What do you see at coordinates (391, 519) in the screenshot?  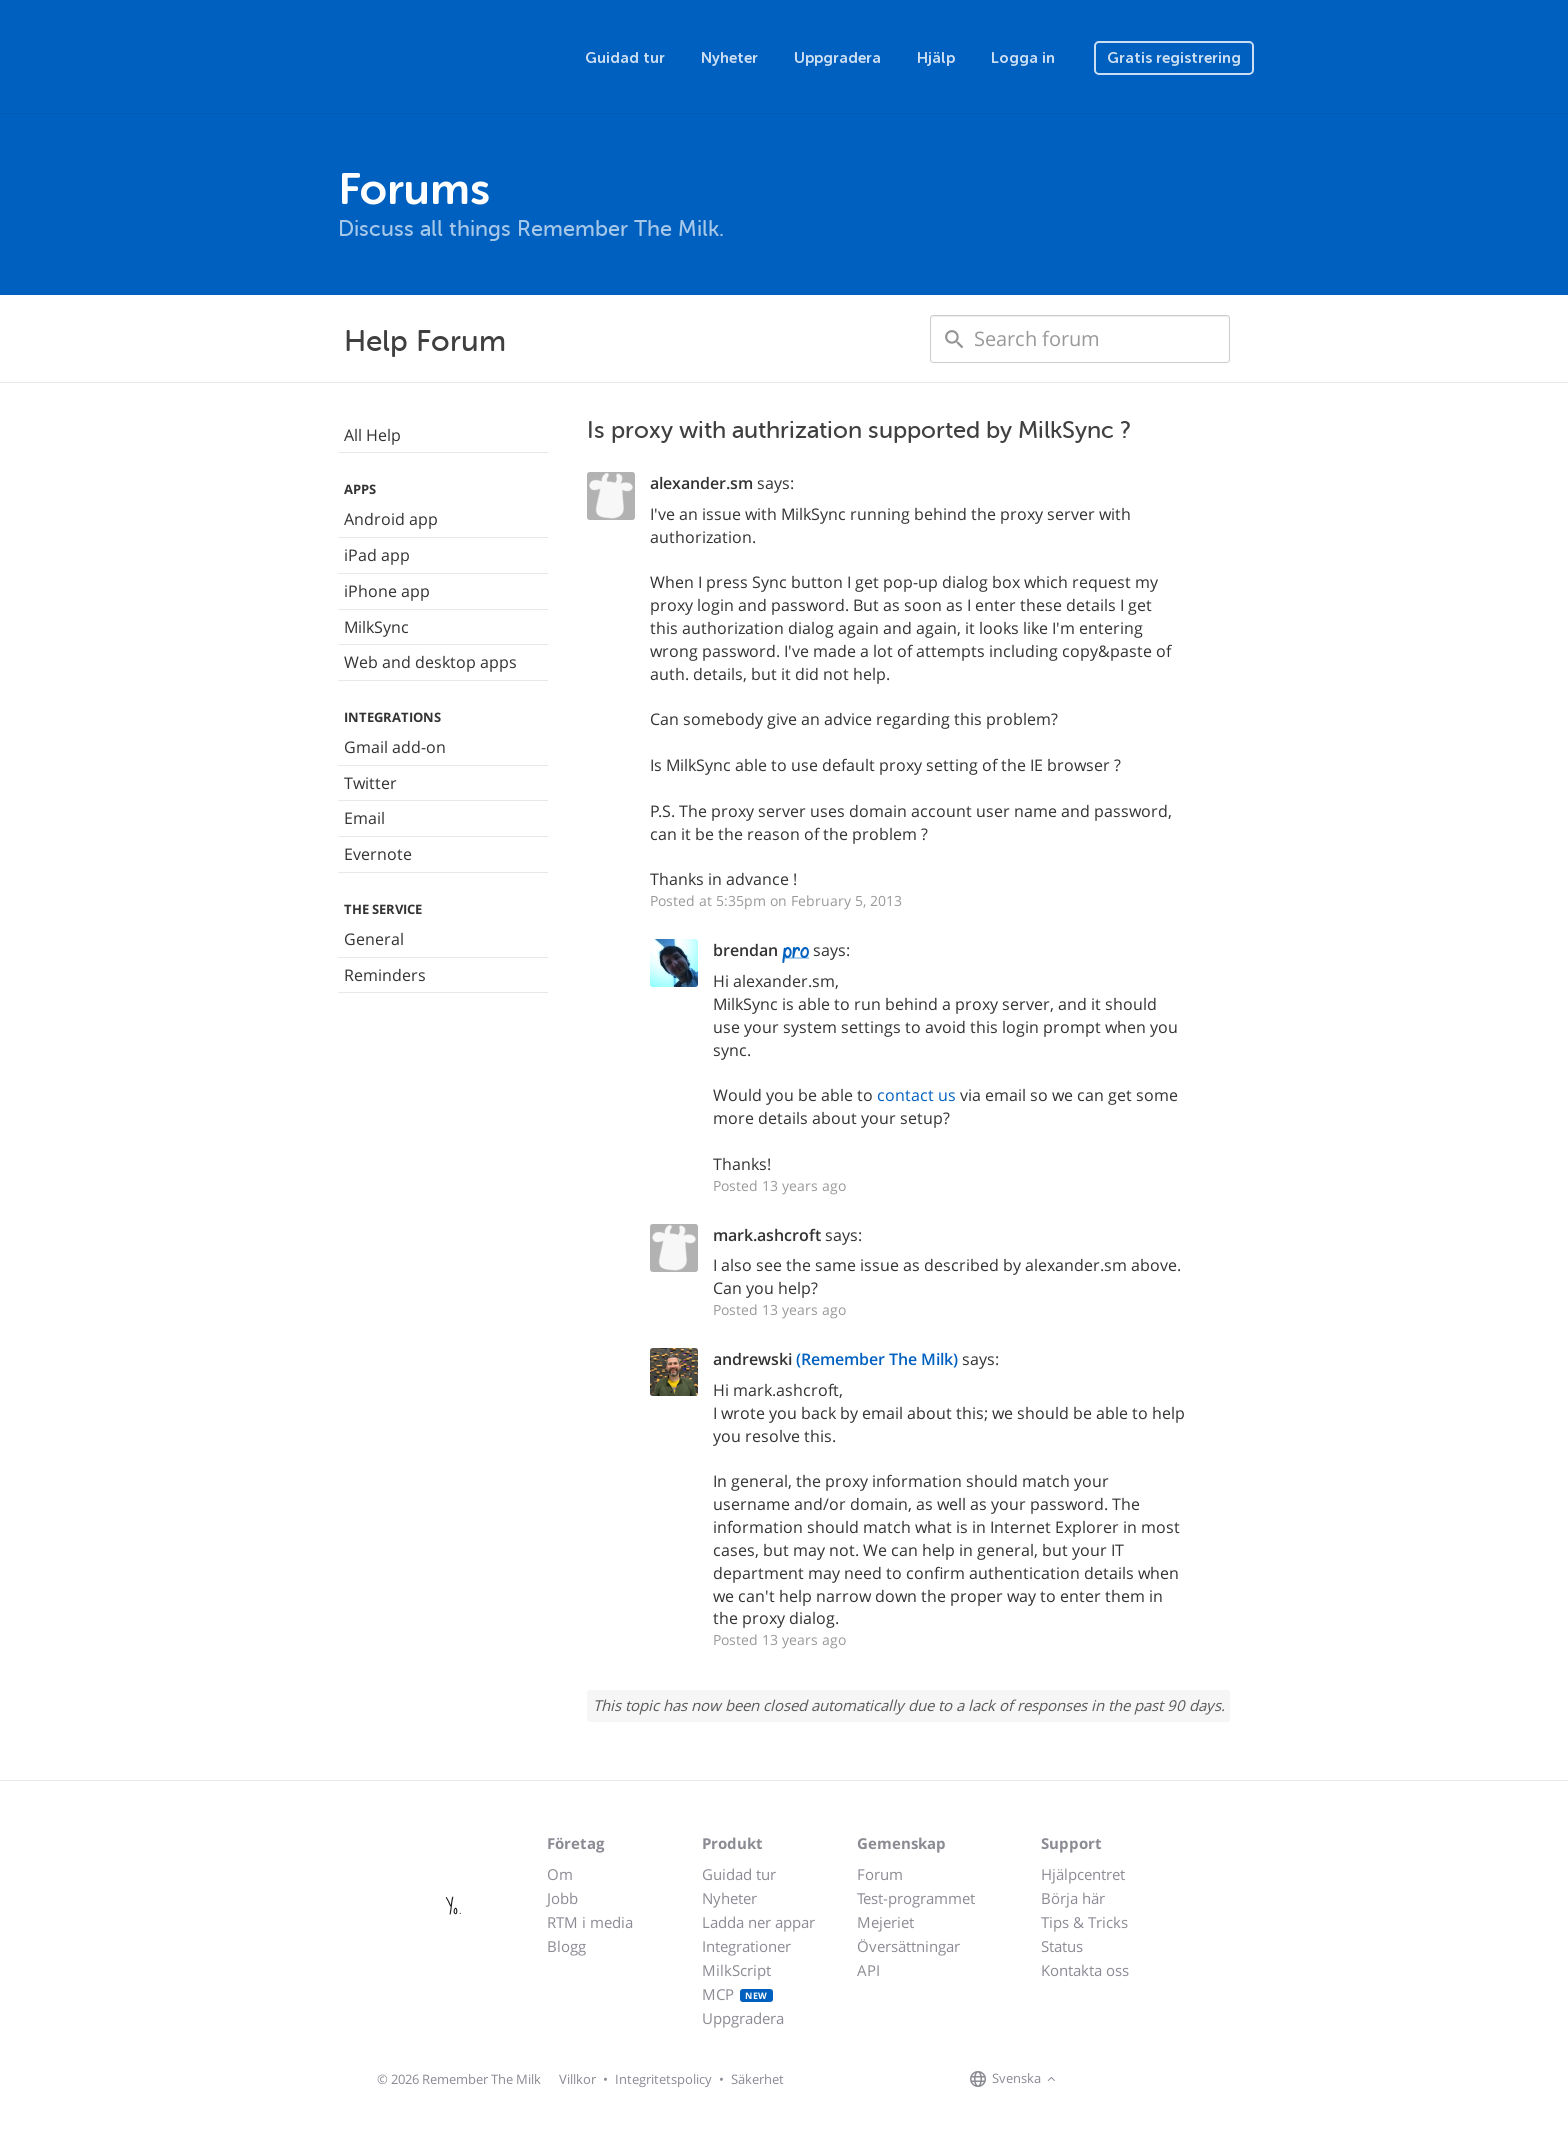 I see `Android app` at bounding box center [391, 519].